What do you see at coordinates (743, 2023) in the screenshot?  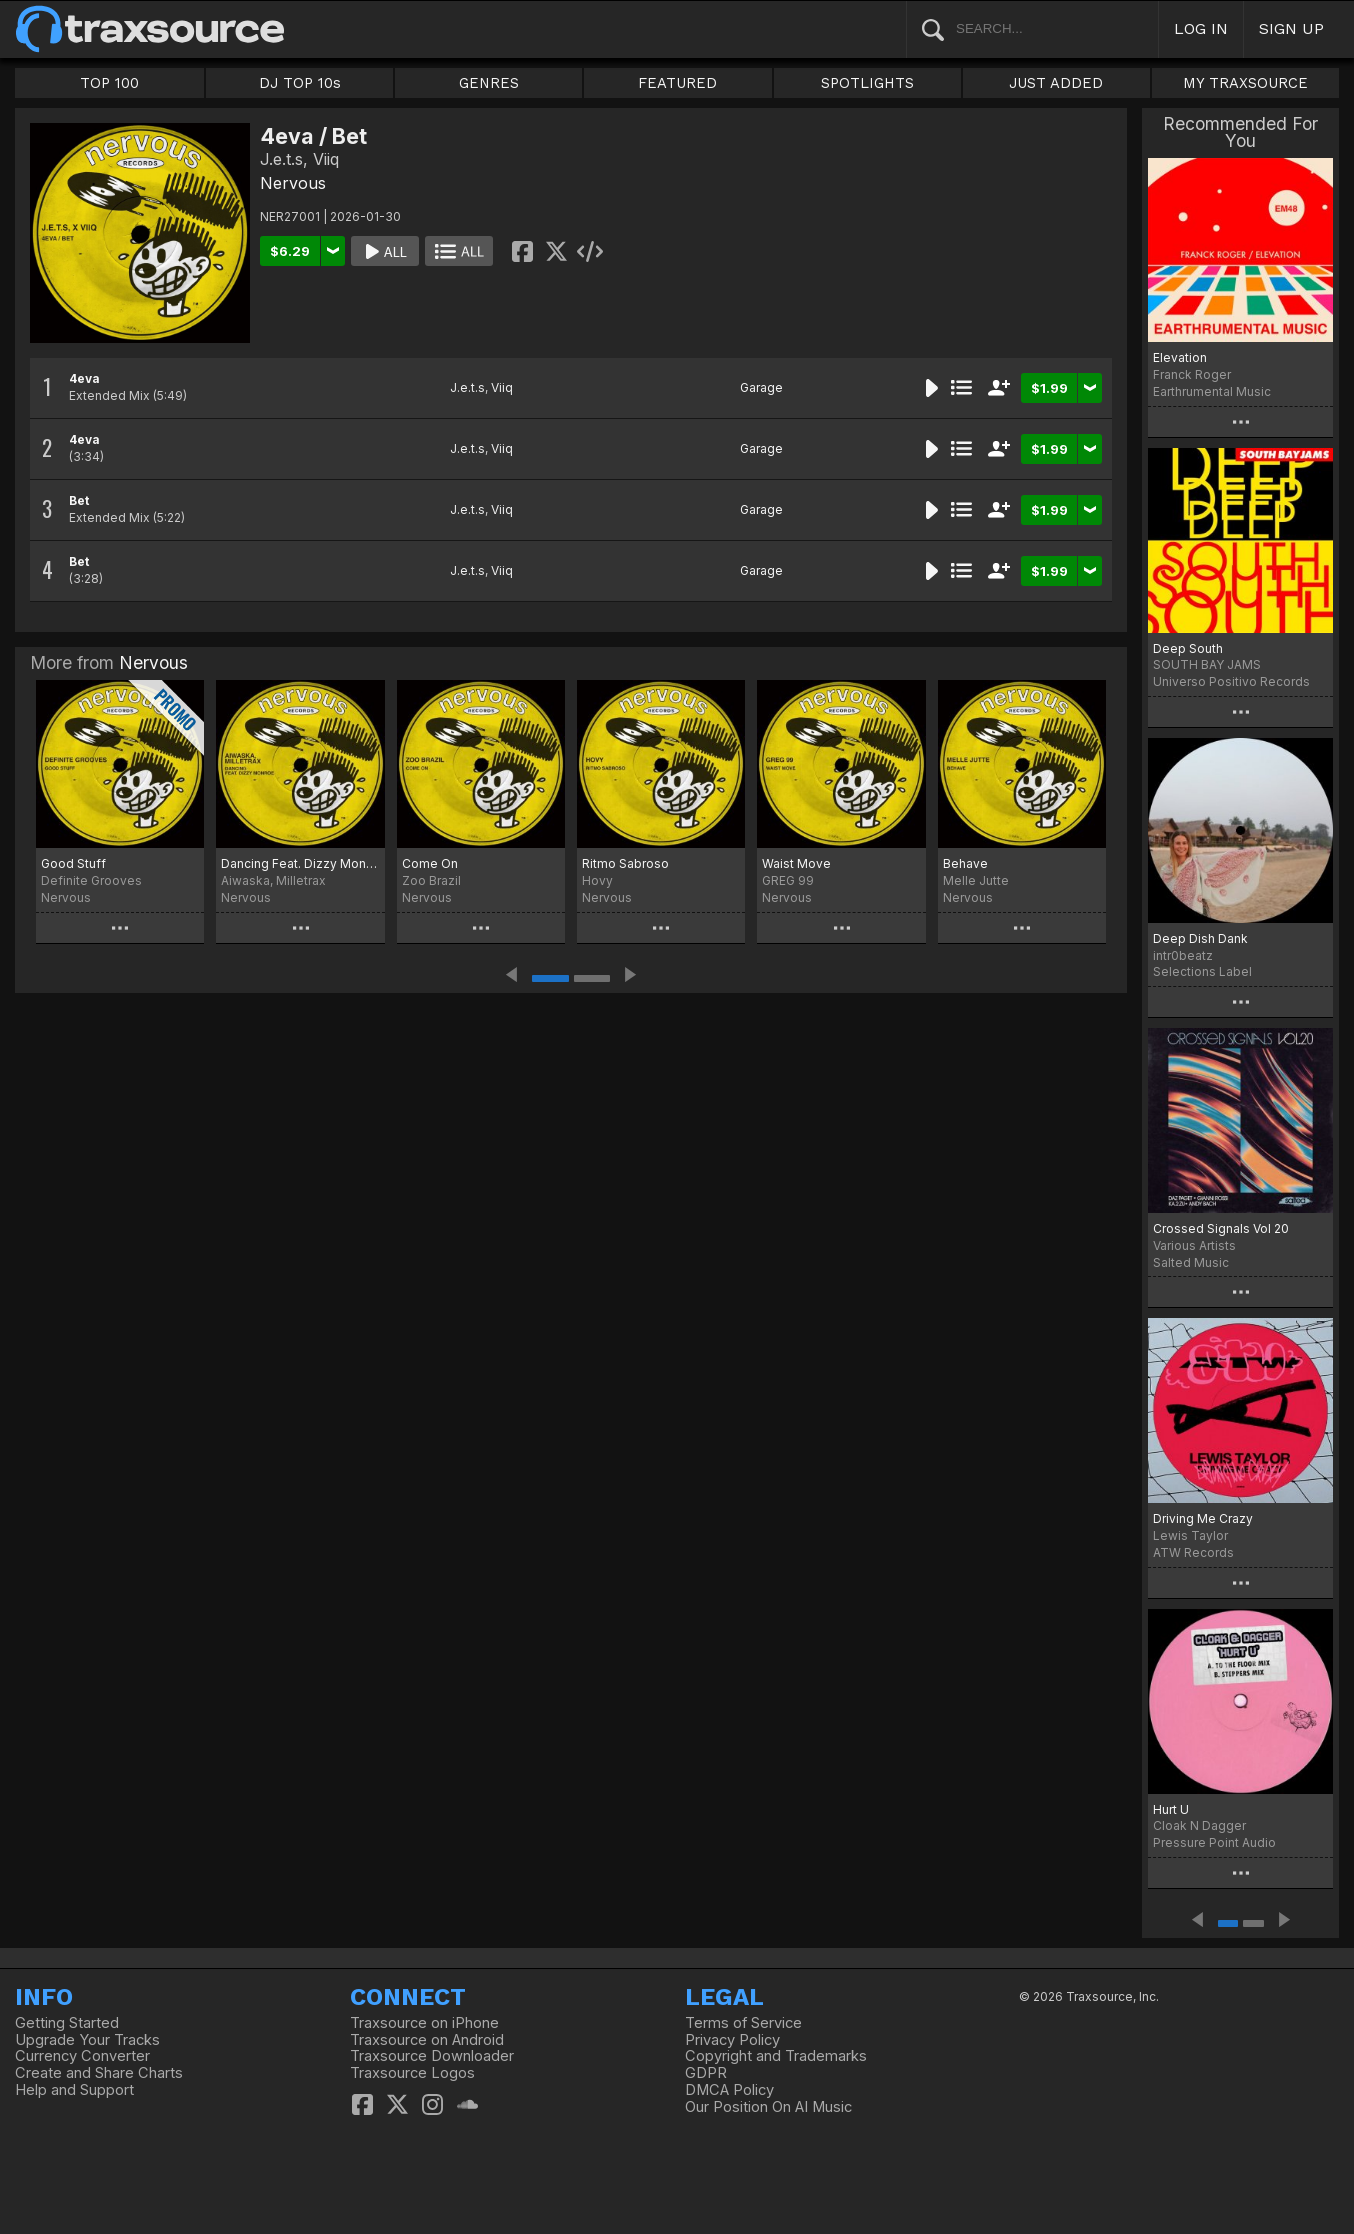 I see `Terms of Service` at bounding box center [743, 2023].